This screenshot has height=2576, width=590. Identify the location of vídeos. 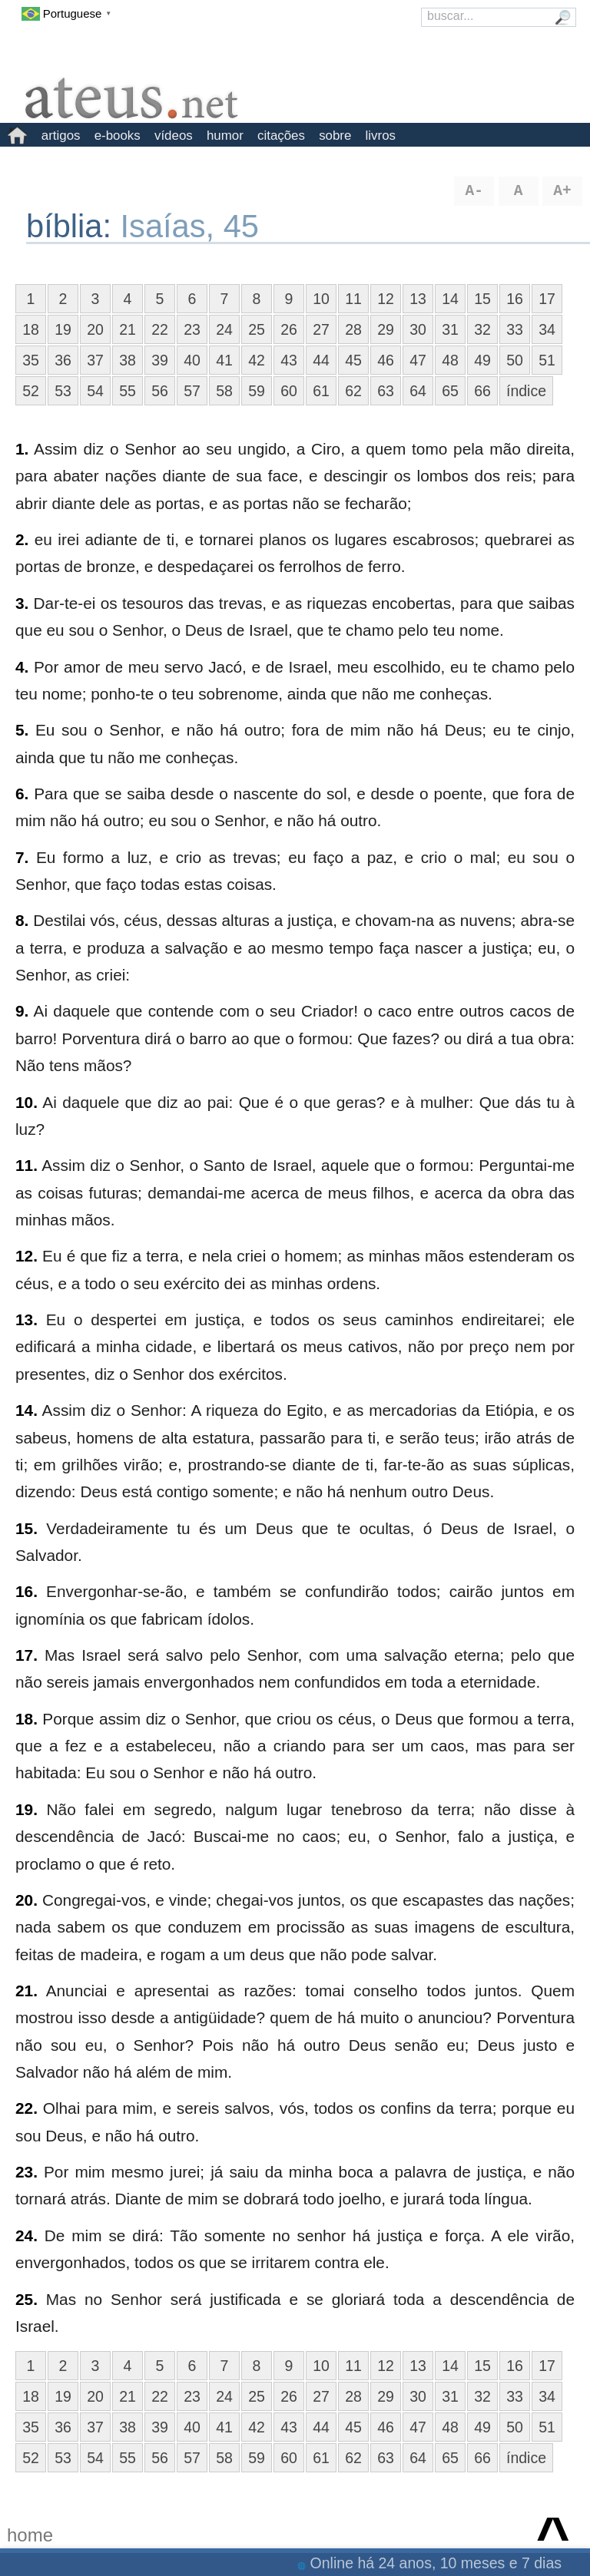
(173, 135).